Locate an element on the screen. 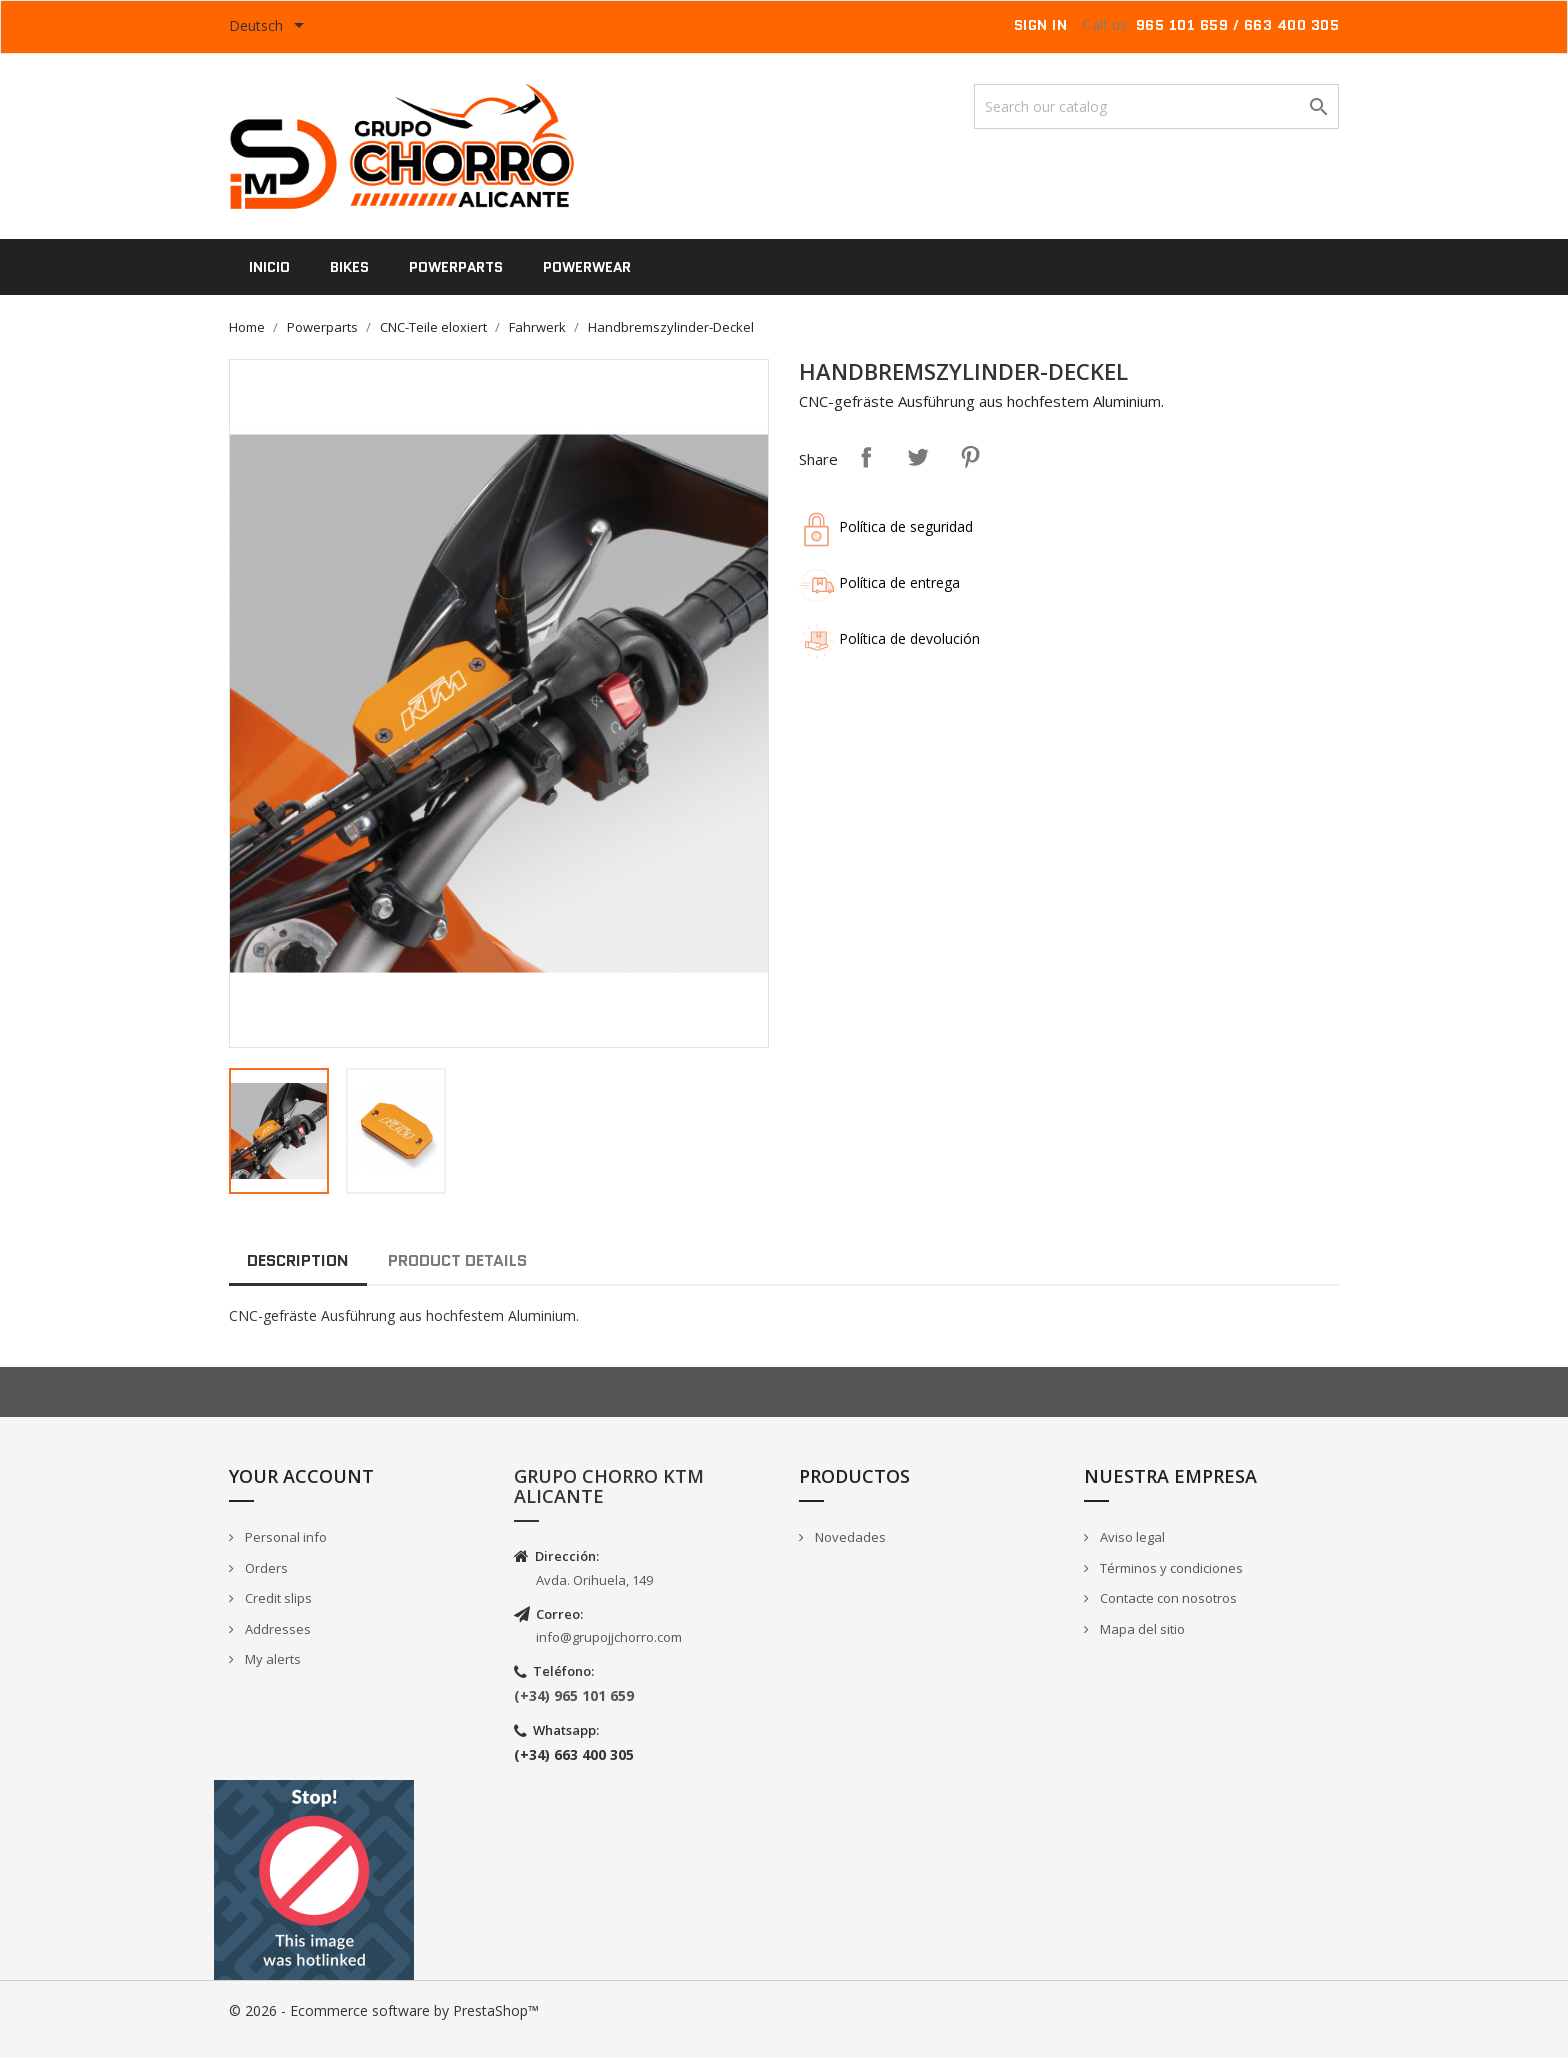 The width and height of the screenshot is (1568, 2058). Términos y condiciones is located at coordinates (1170, 1568).